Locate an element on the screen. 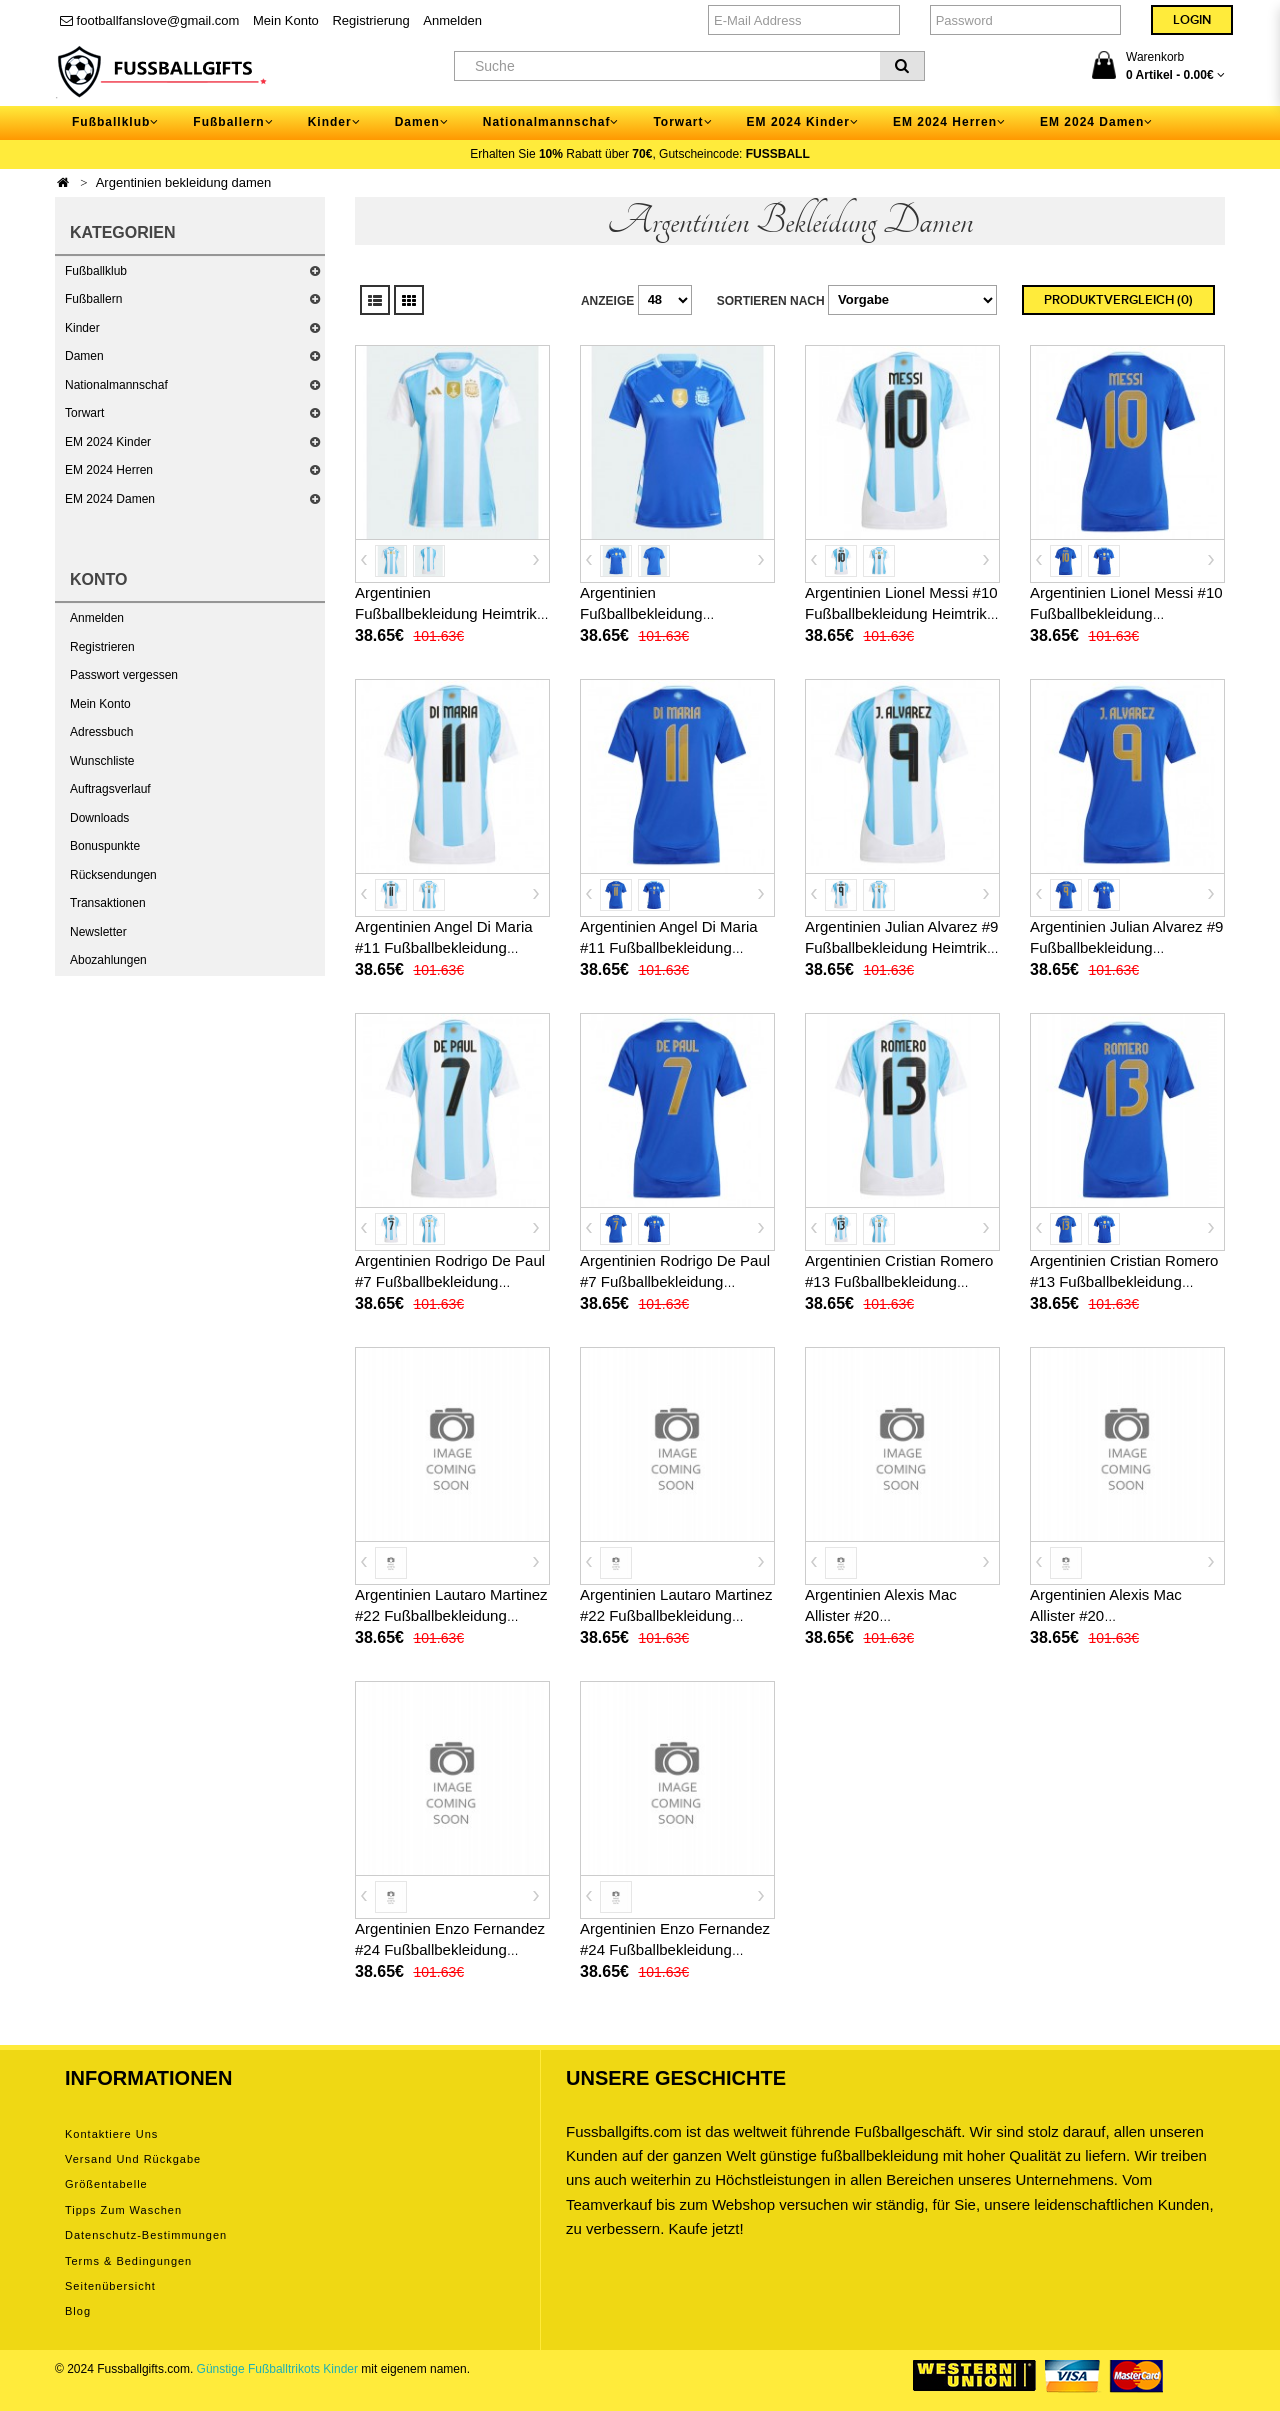 This screenshot has width=1280, height=2411. Rücksendungen is located at coordinates (113, 875).